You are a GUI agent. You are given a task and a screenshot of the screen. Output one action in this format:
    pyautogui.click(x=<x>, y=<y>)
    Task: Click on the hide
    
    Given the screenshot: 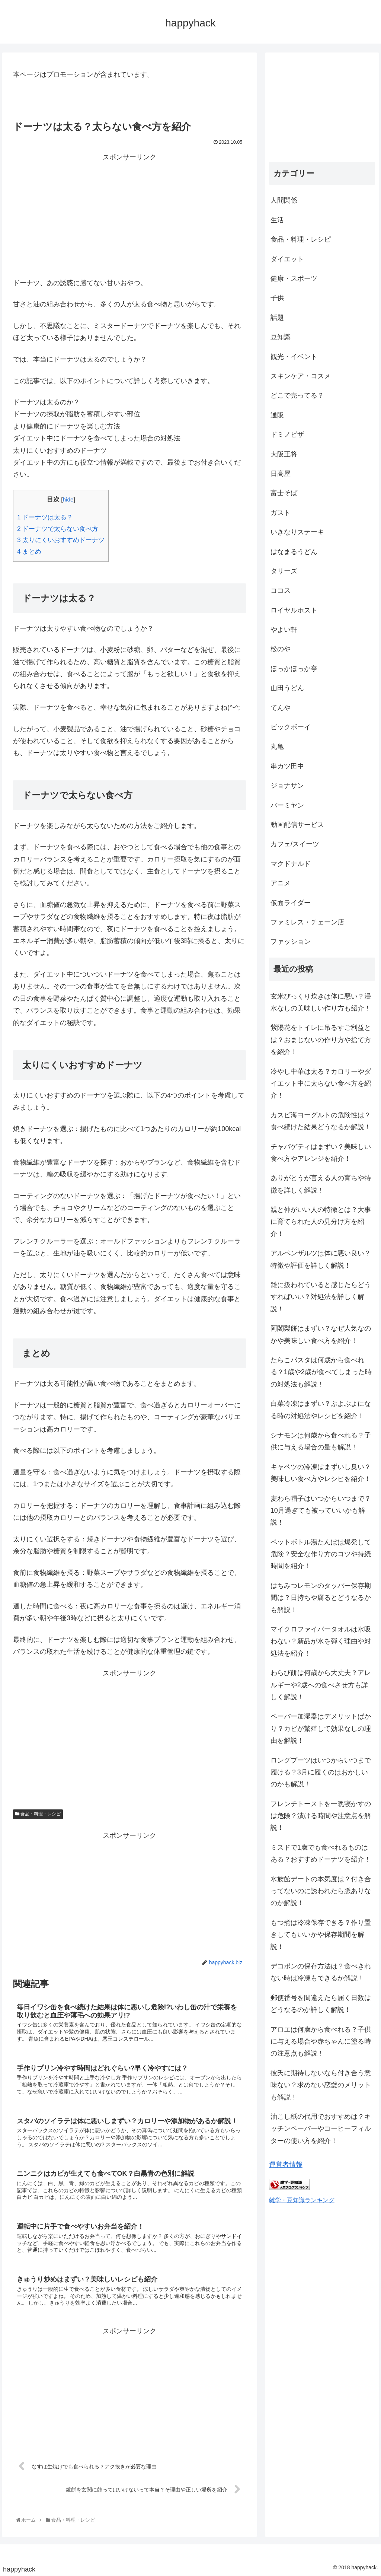 What is the action you would take?
    pyautogui.click(x=68, y=499)
    